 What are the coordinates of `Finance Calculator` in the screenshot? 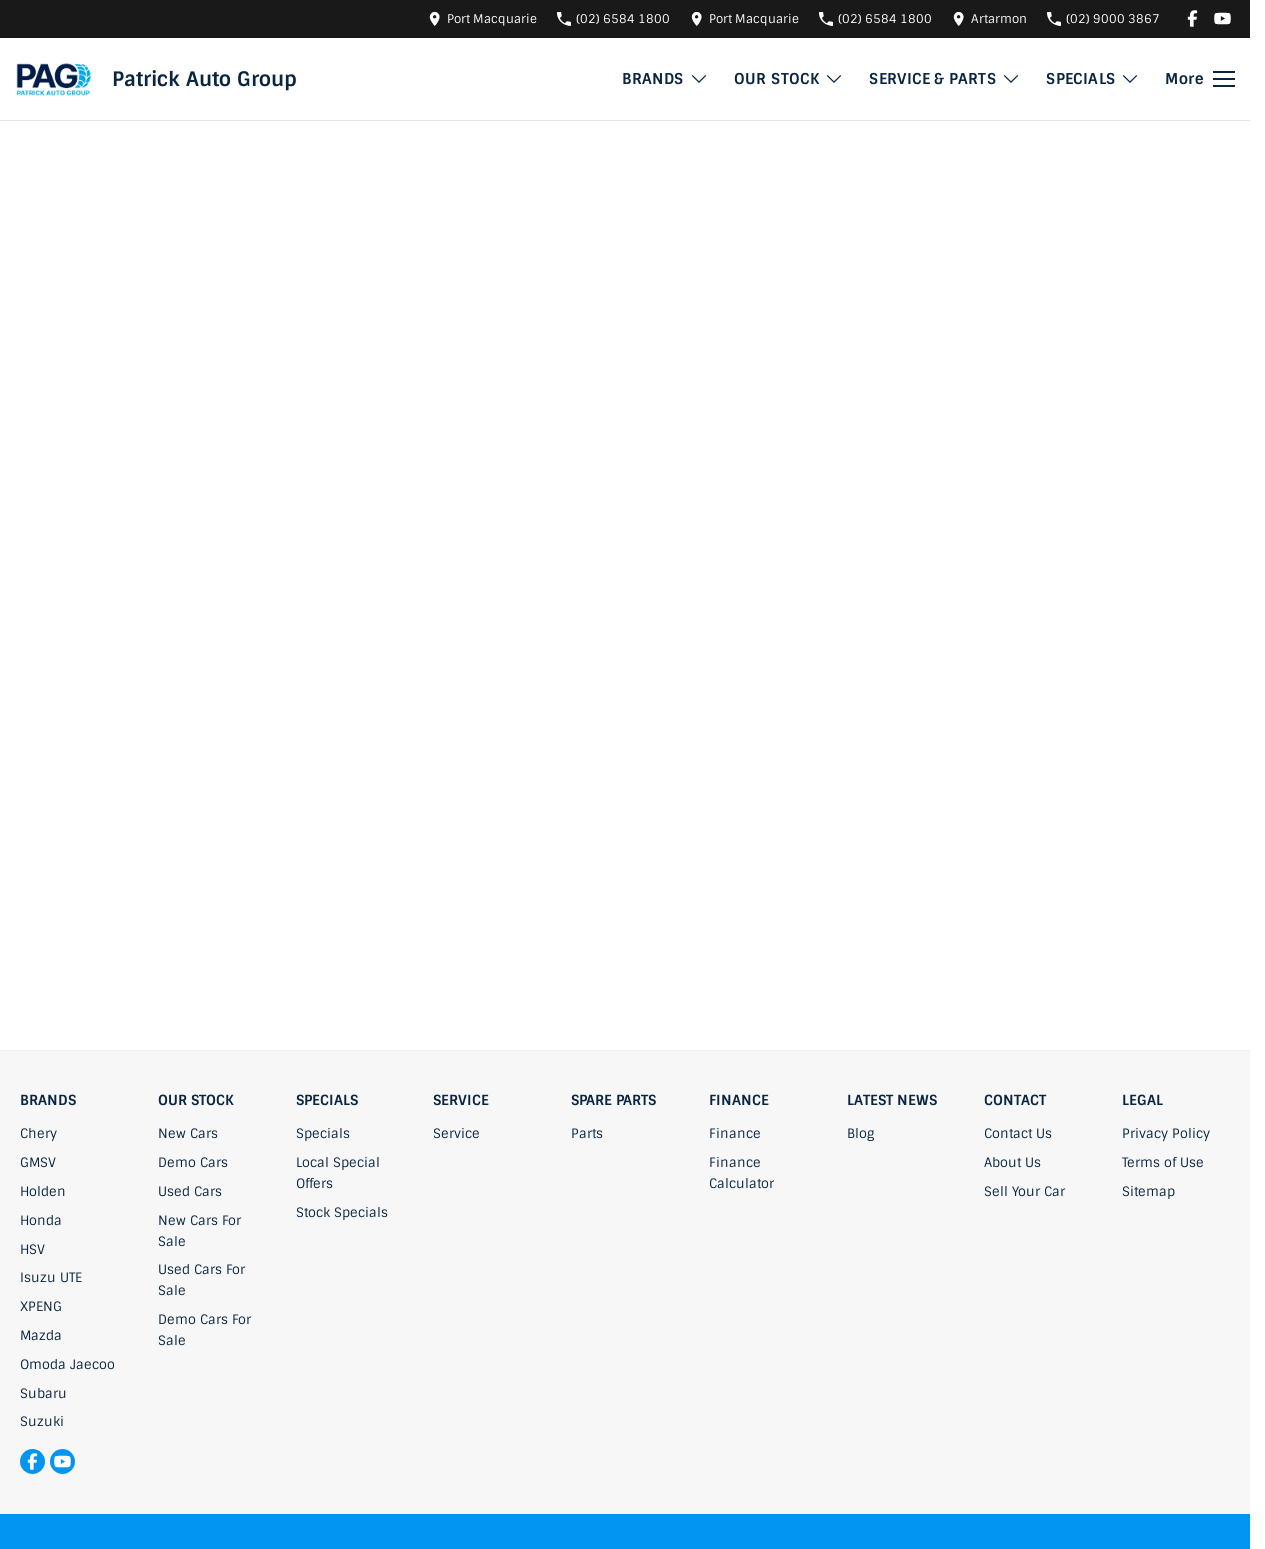 It's located at (741, 1173).